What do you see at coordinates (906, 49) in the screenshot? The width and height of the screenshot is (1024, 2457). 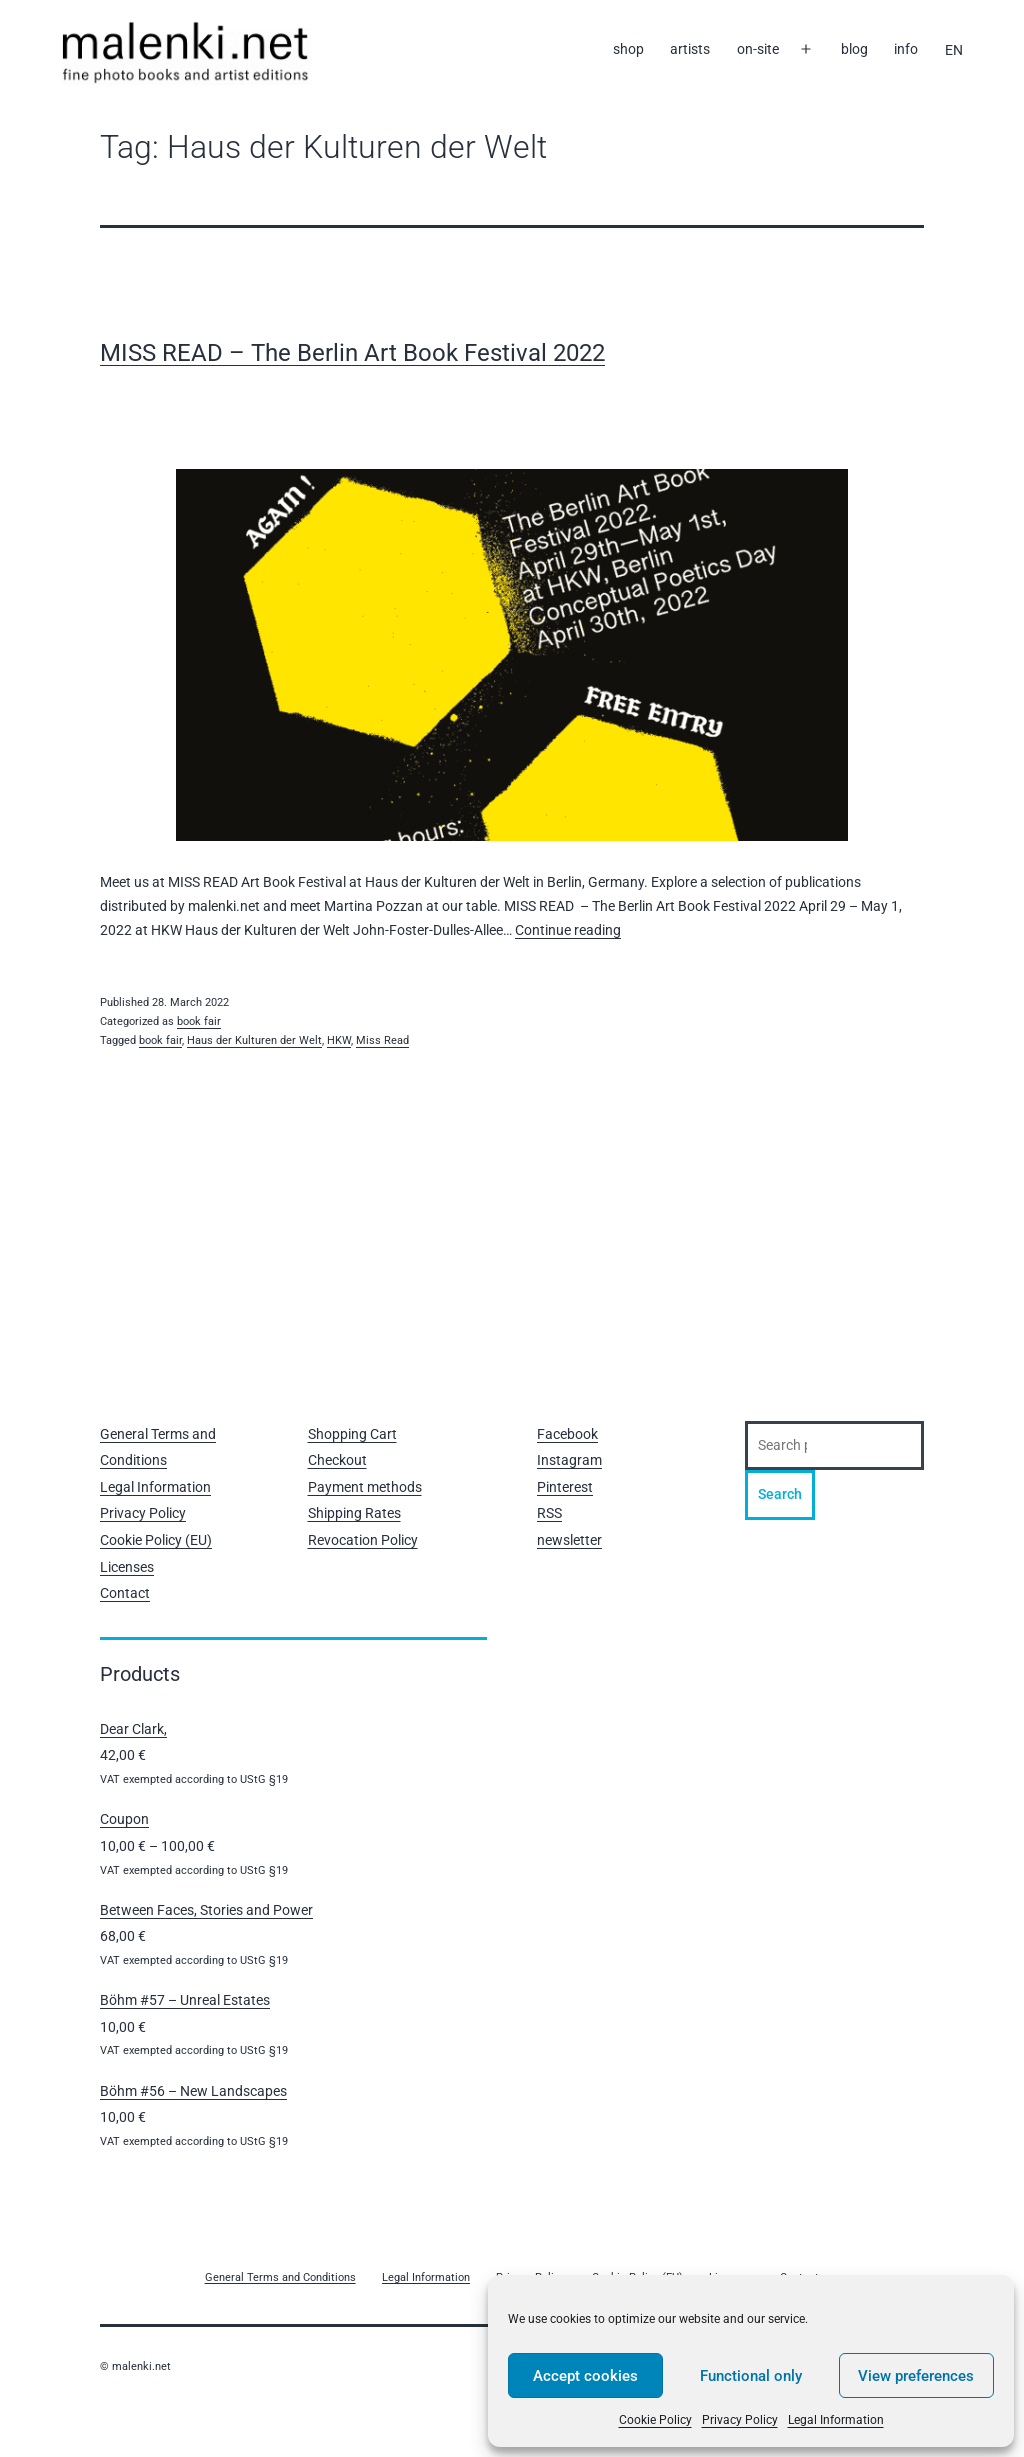 I see `info` at bounding box center [906, 49].